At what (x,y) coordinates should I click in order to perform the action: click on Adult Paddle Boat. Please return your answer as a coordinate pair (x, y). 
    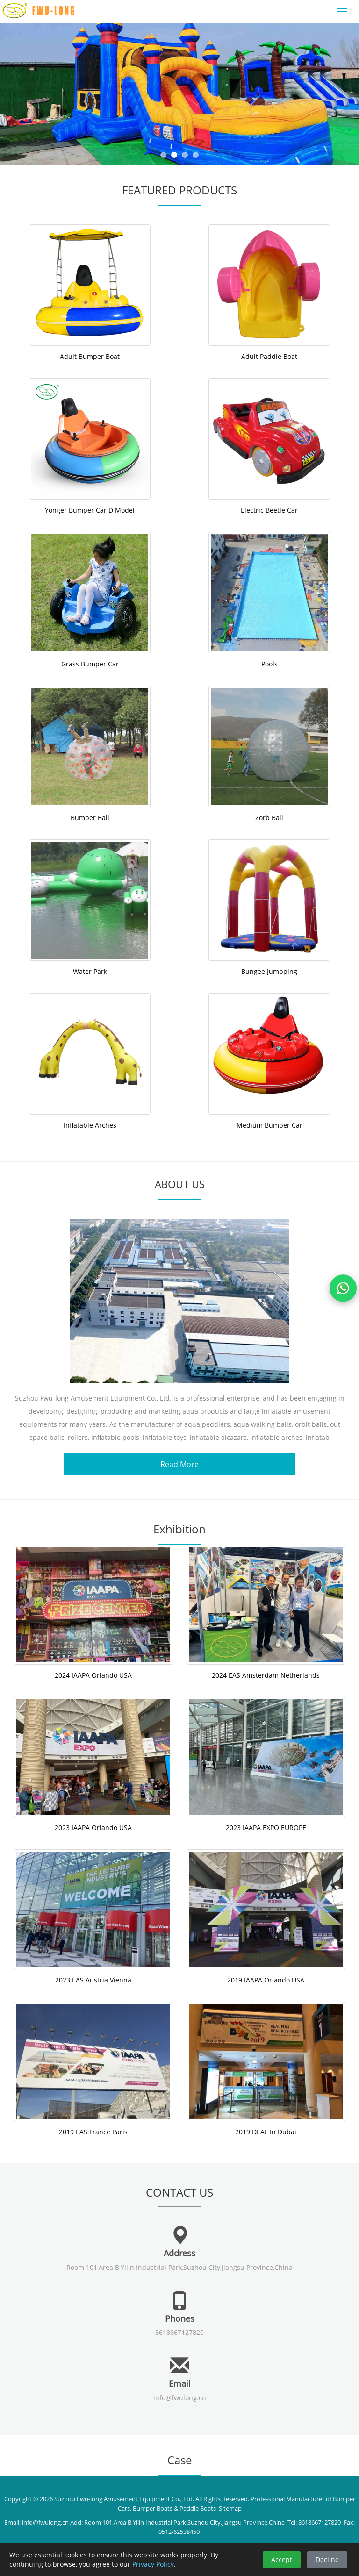
    Looking at the image, I should click on (269, 356).